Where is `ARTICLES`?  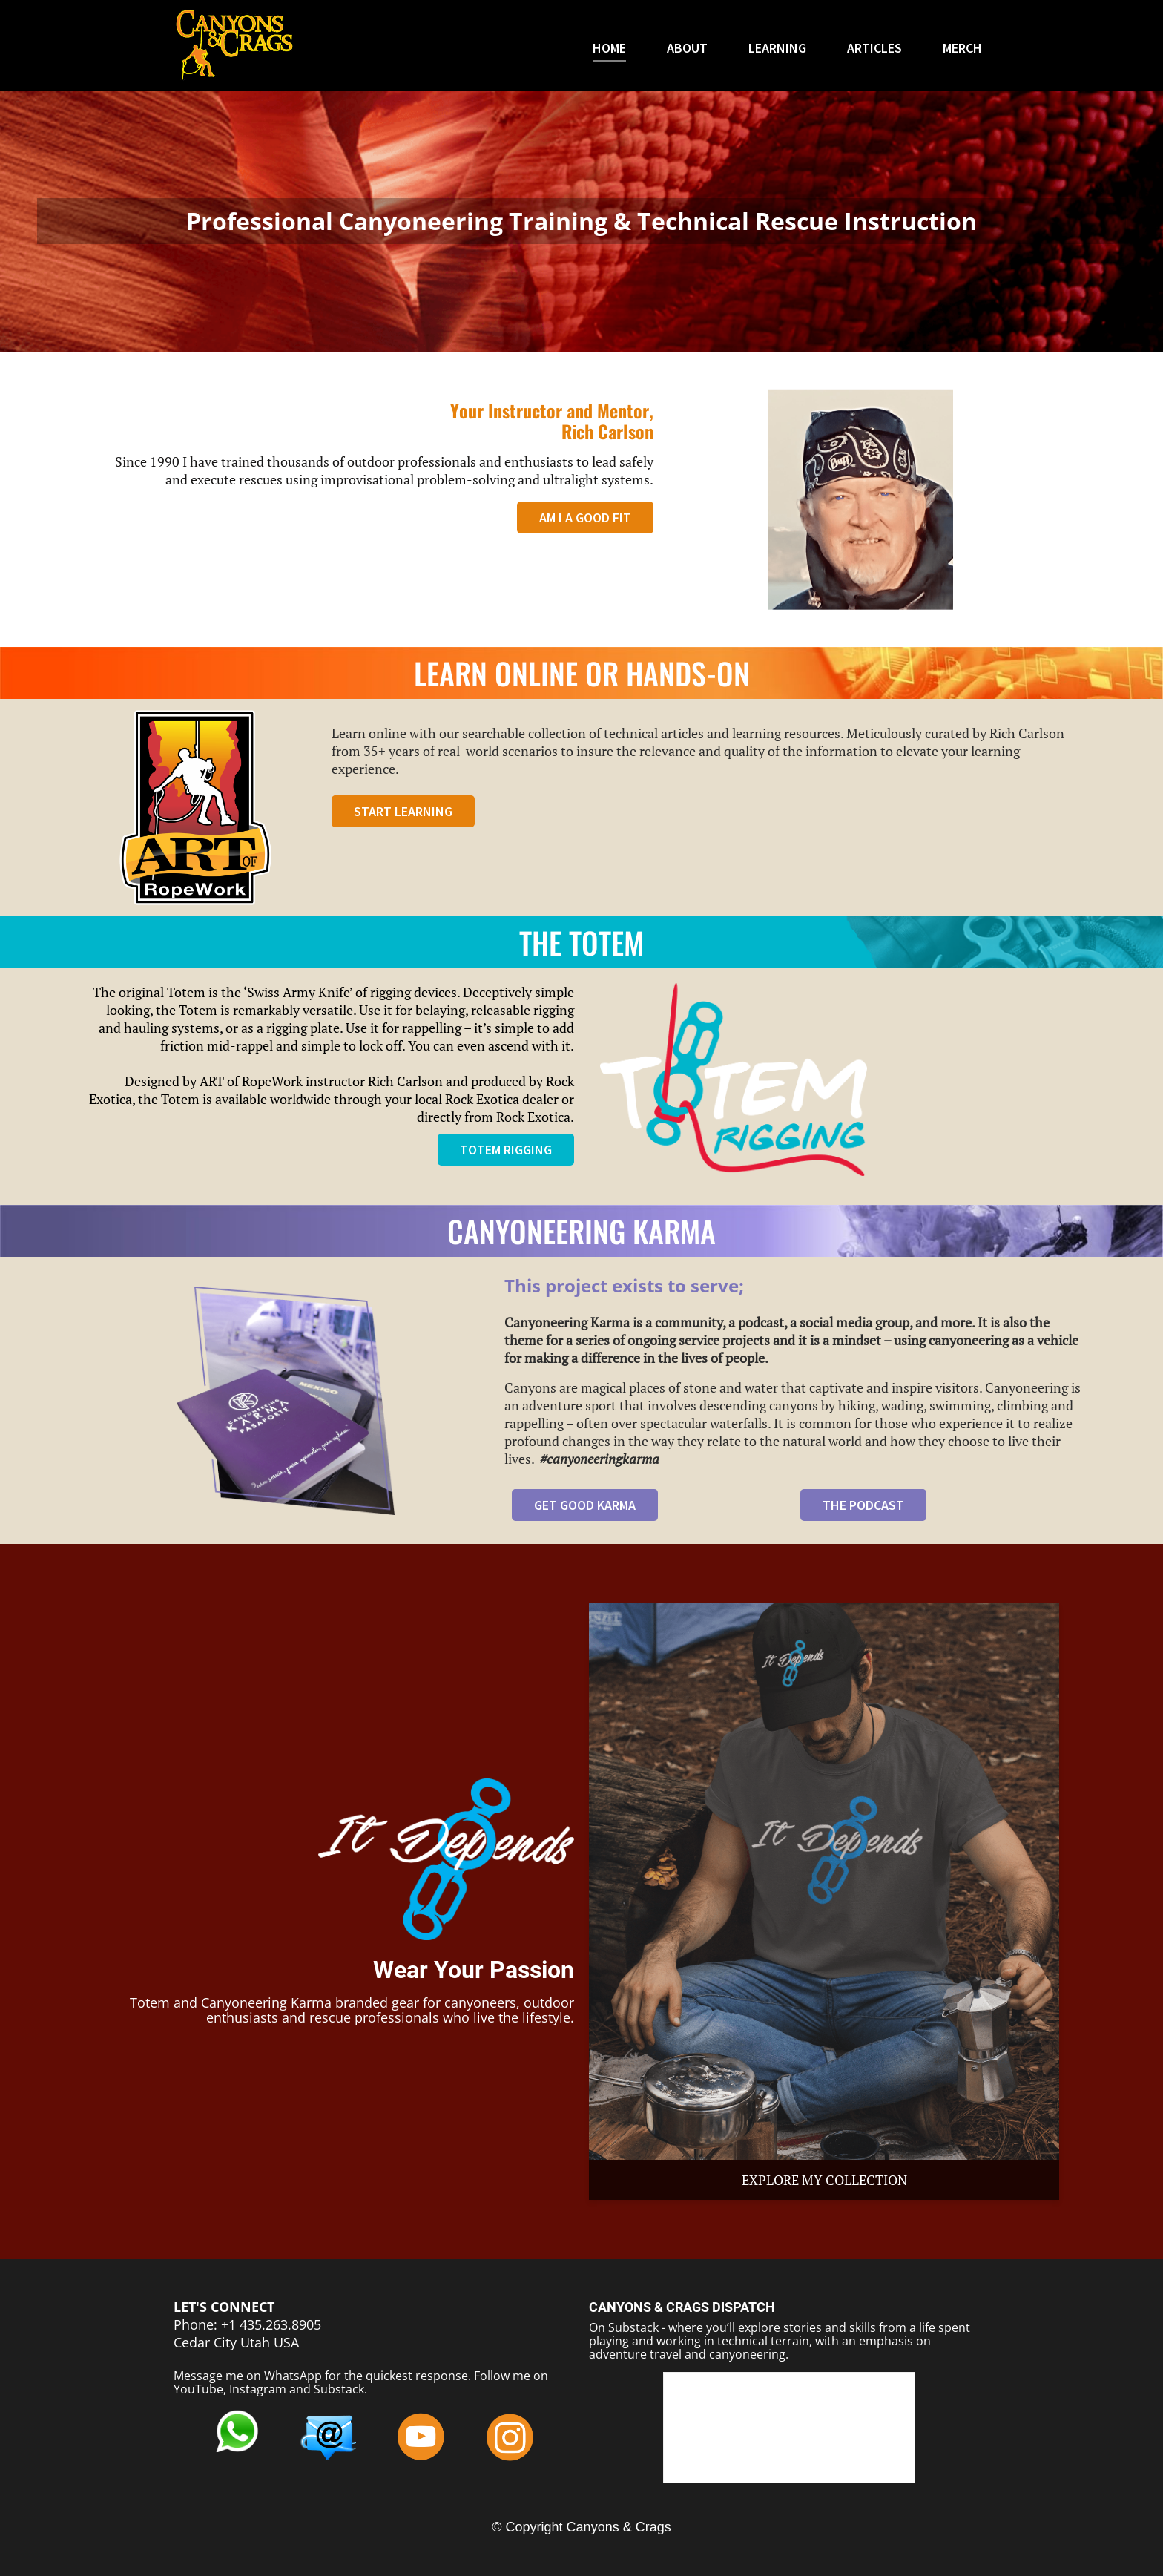
ARTICLES is located at coordinates (874, 49).